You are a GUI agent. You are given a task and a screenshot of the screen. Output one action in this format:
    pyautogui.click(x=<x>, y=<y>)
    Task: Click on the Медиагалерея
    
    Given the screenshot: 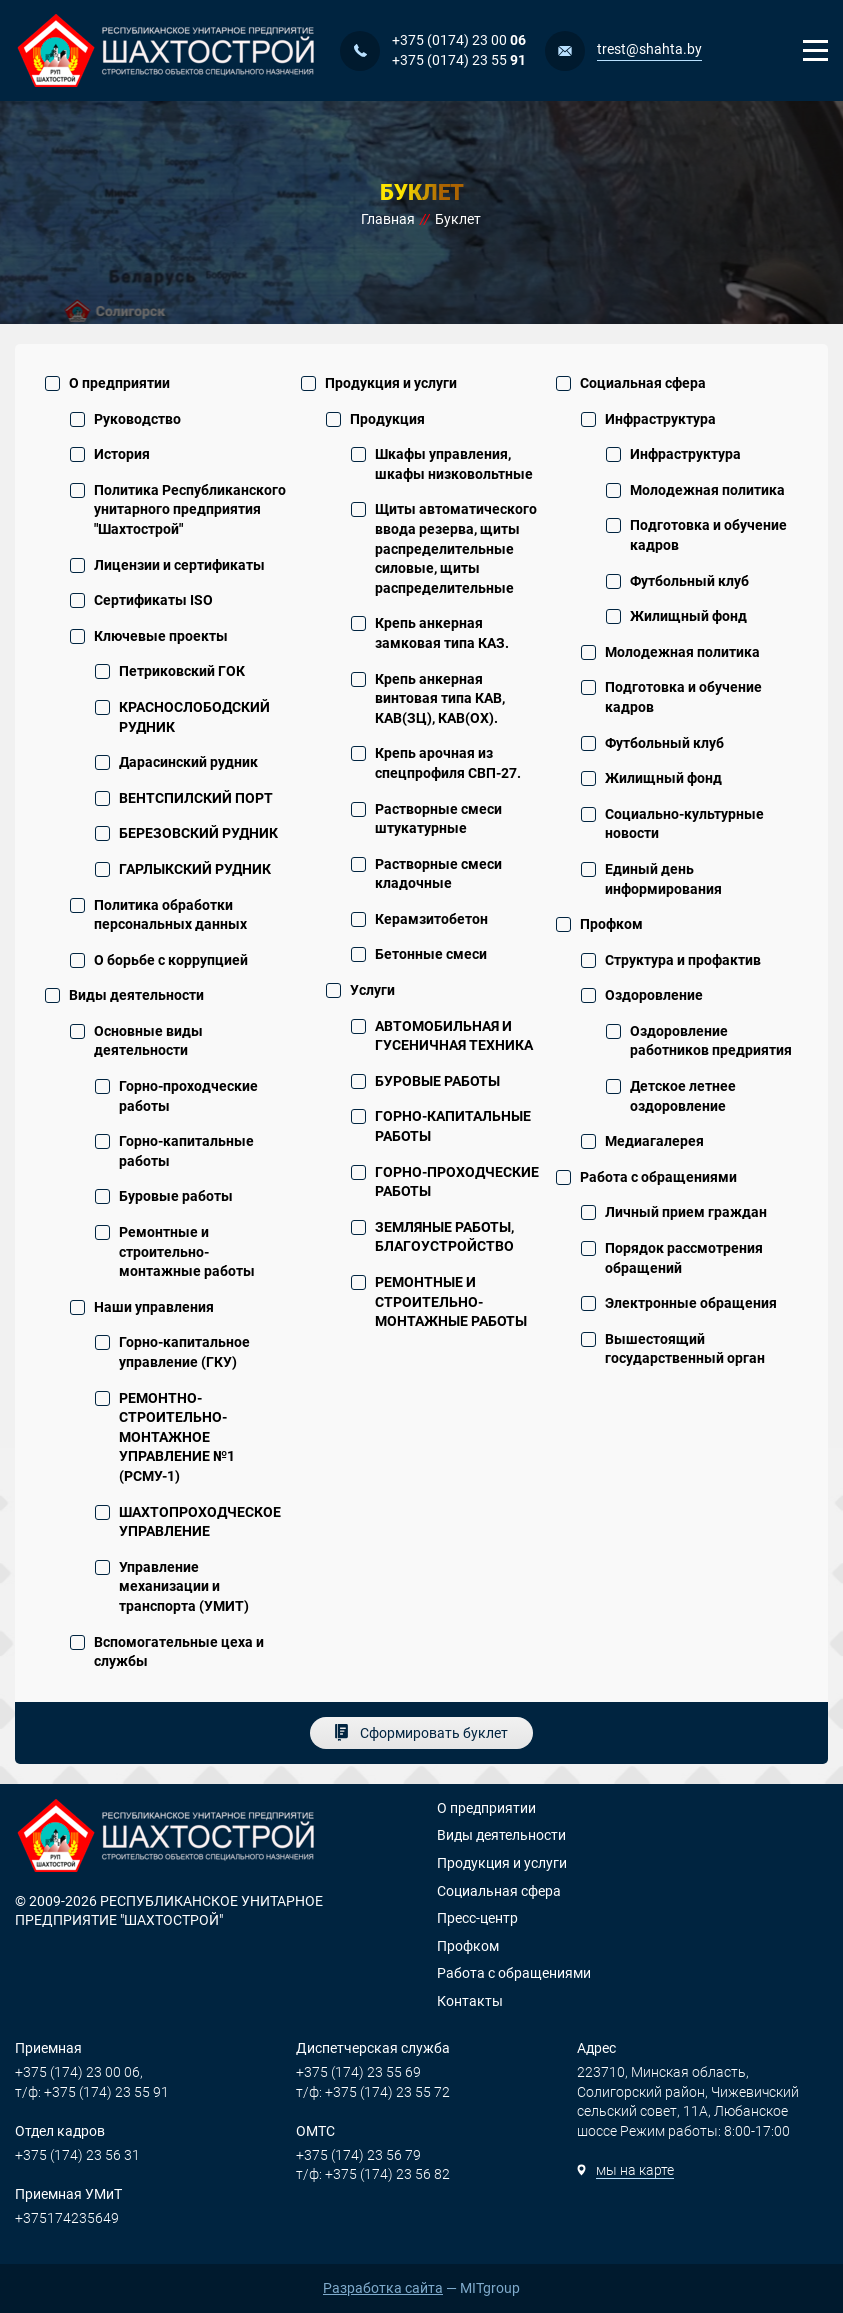 What is the action you would take?
    pyautogui.click(x=654, y=1141)
    